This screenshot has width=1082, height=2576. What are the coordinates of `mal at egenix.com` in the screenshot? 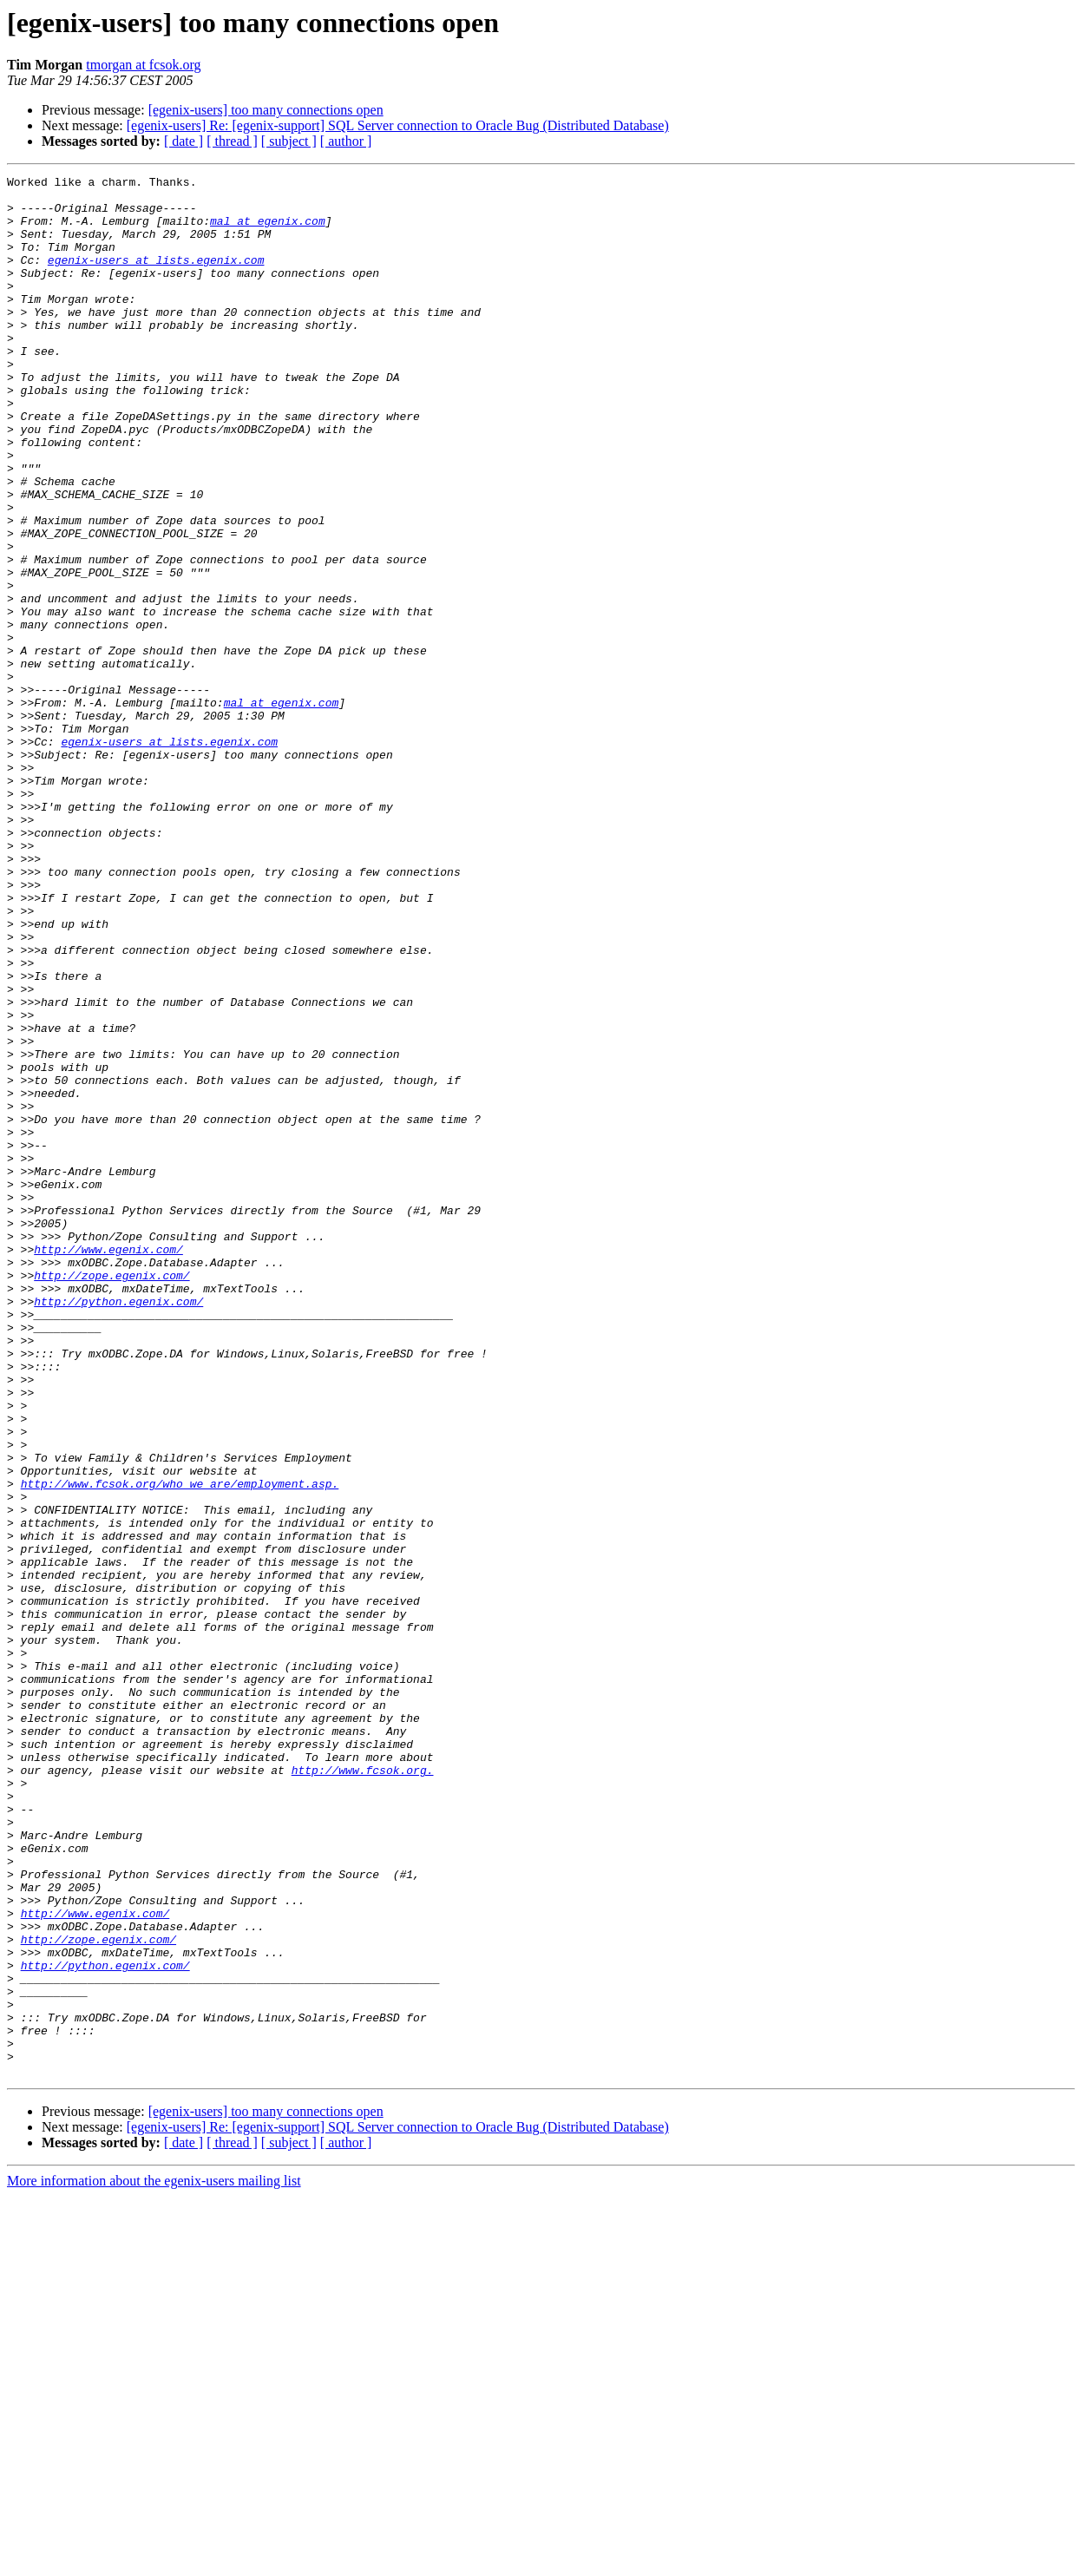 It's located at (267, 231).